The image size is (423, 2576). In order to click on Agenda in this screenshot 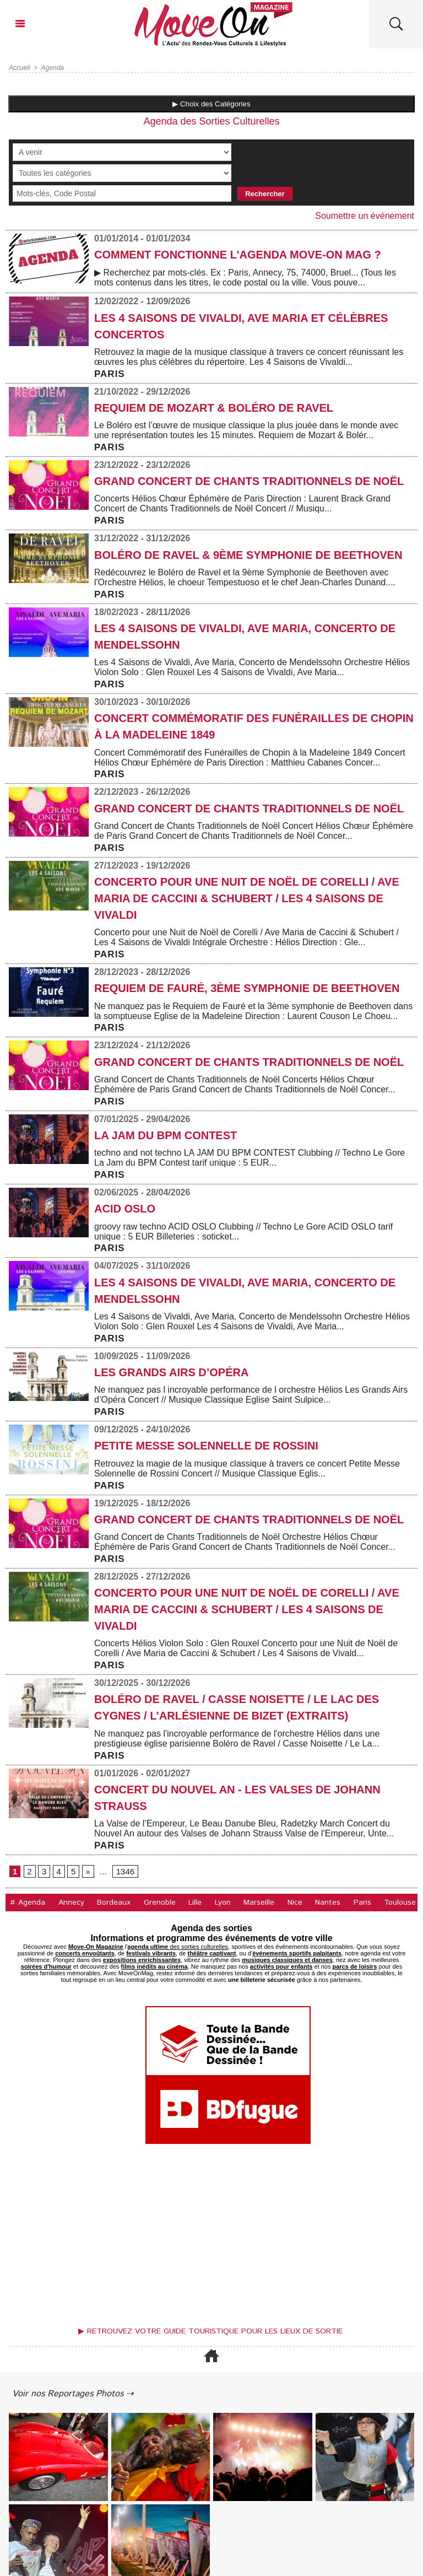, I will do `click(52, 68)`.